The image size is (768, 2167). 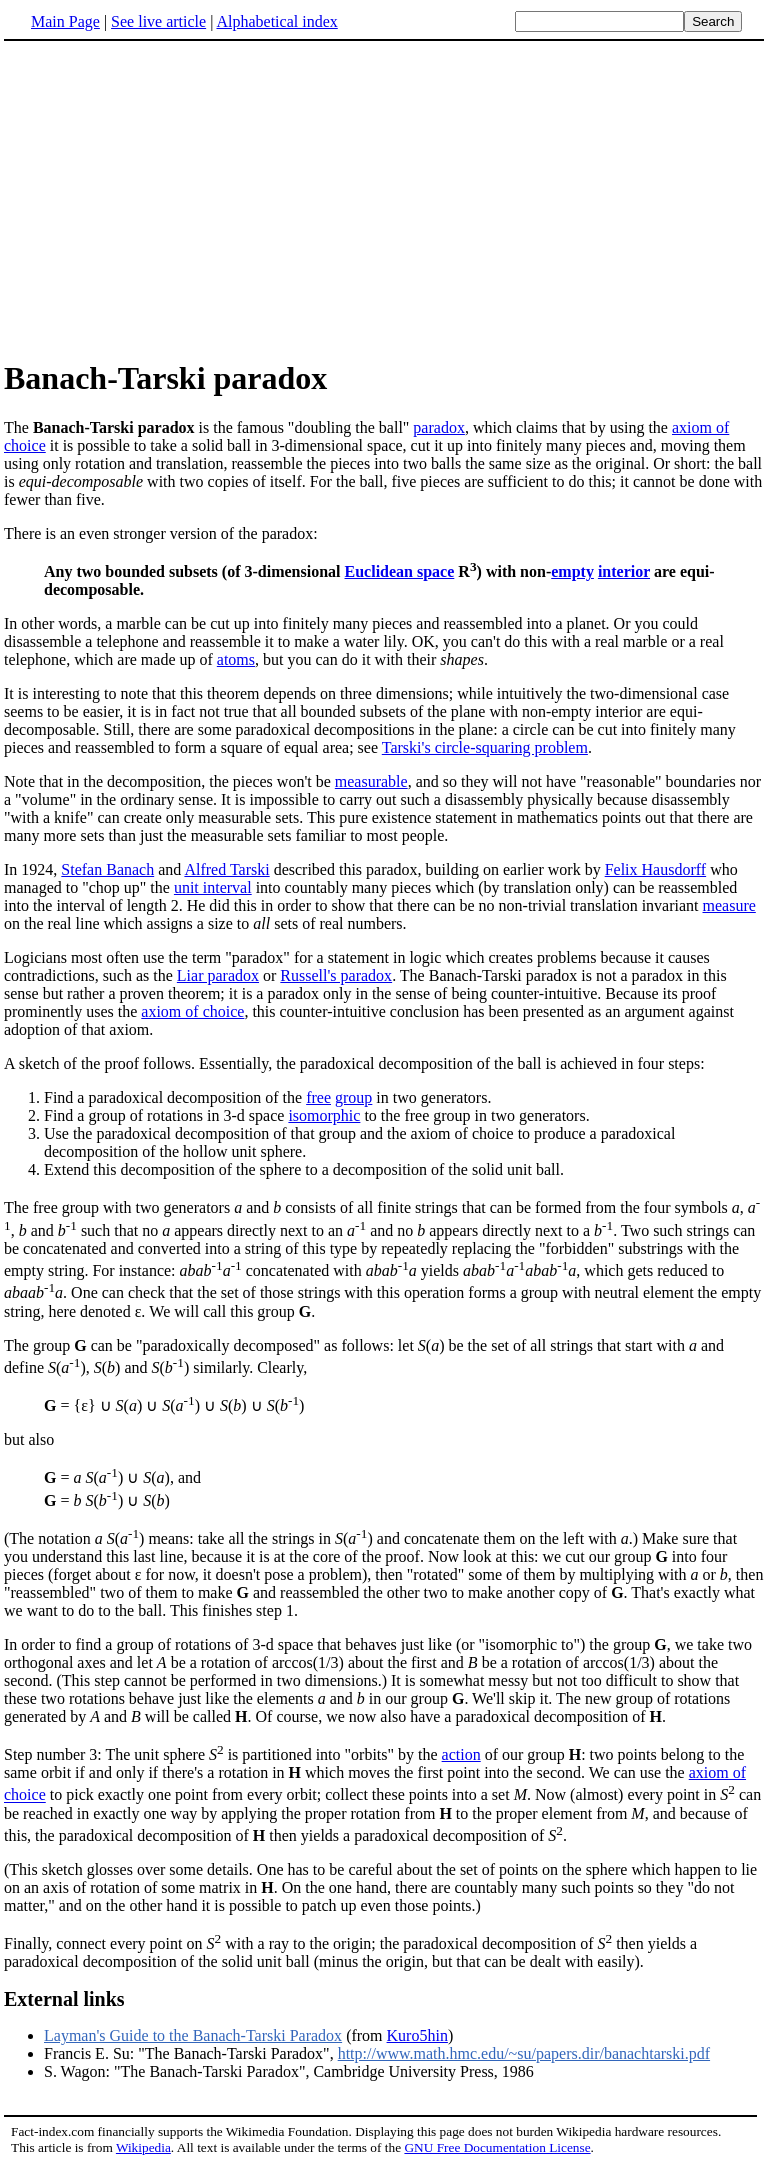 I want to click on measurable, so click(x=371, y=781).